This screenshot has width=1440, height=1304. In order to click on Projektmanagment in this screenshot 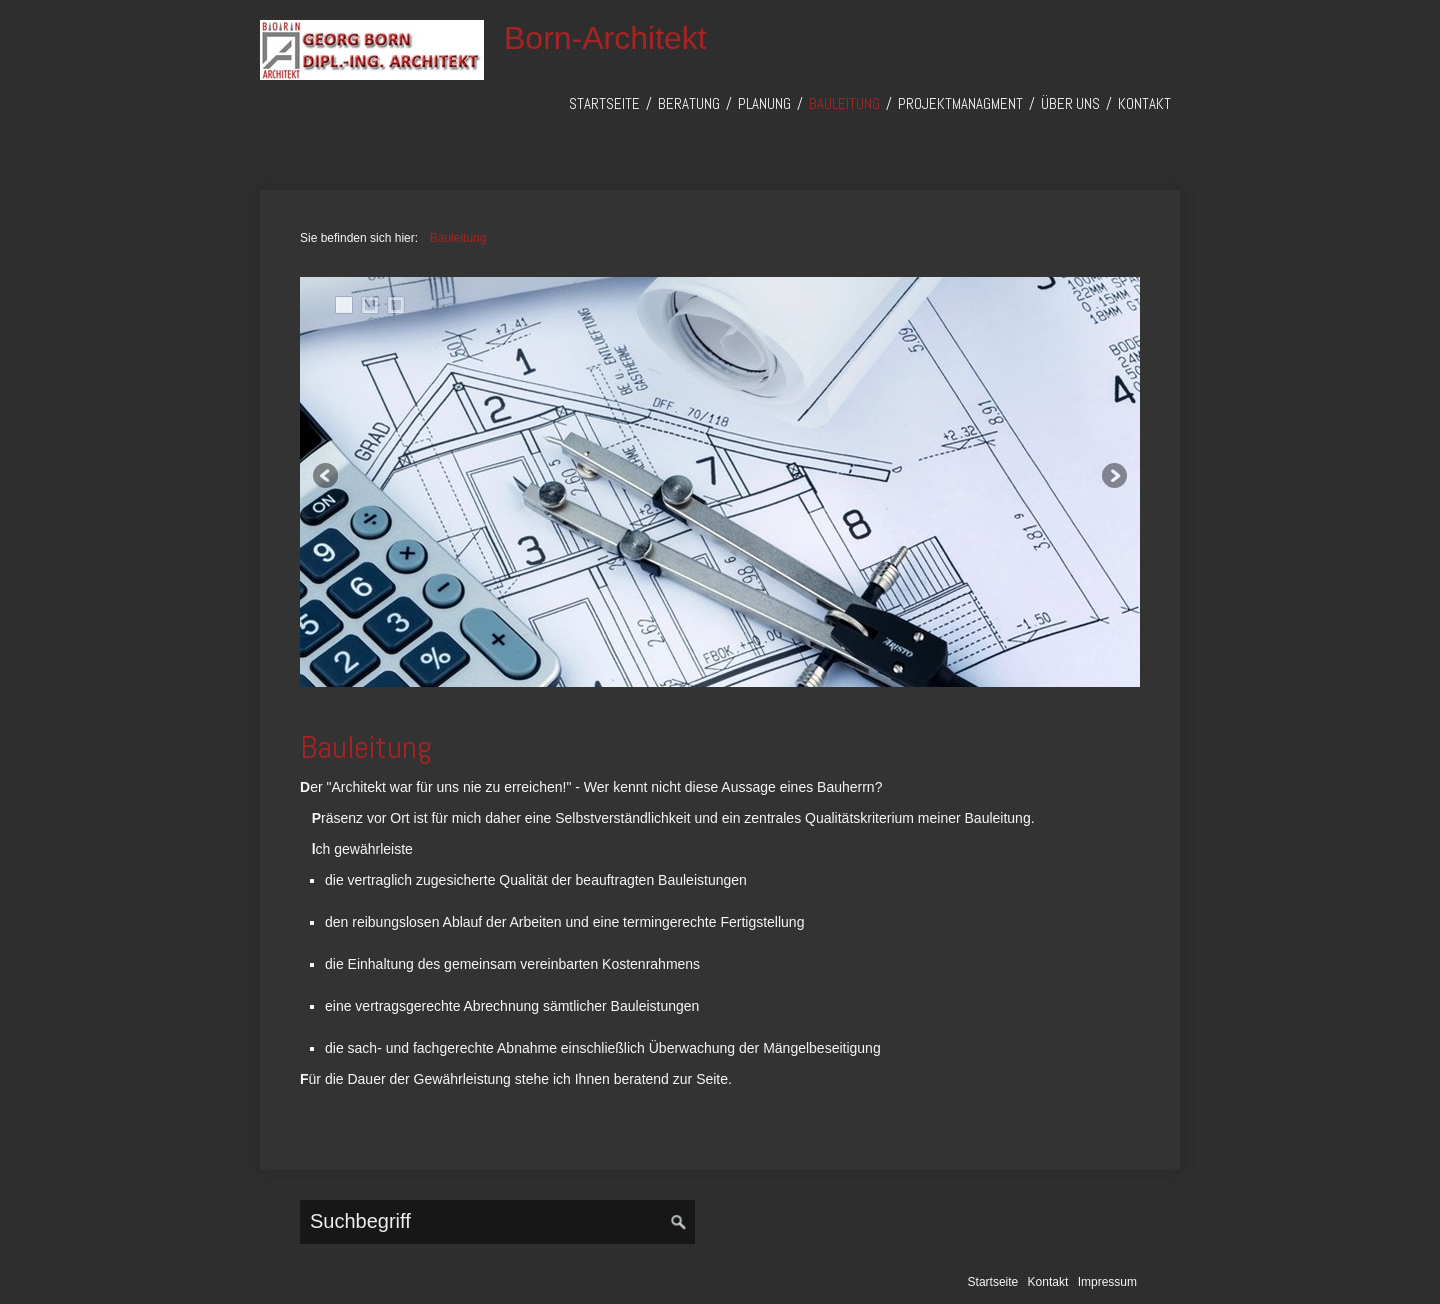, I will do `click(960, 103)`.